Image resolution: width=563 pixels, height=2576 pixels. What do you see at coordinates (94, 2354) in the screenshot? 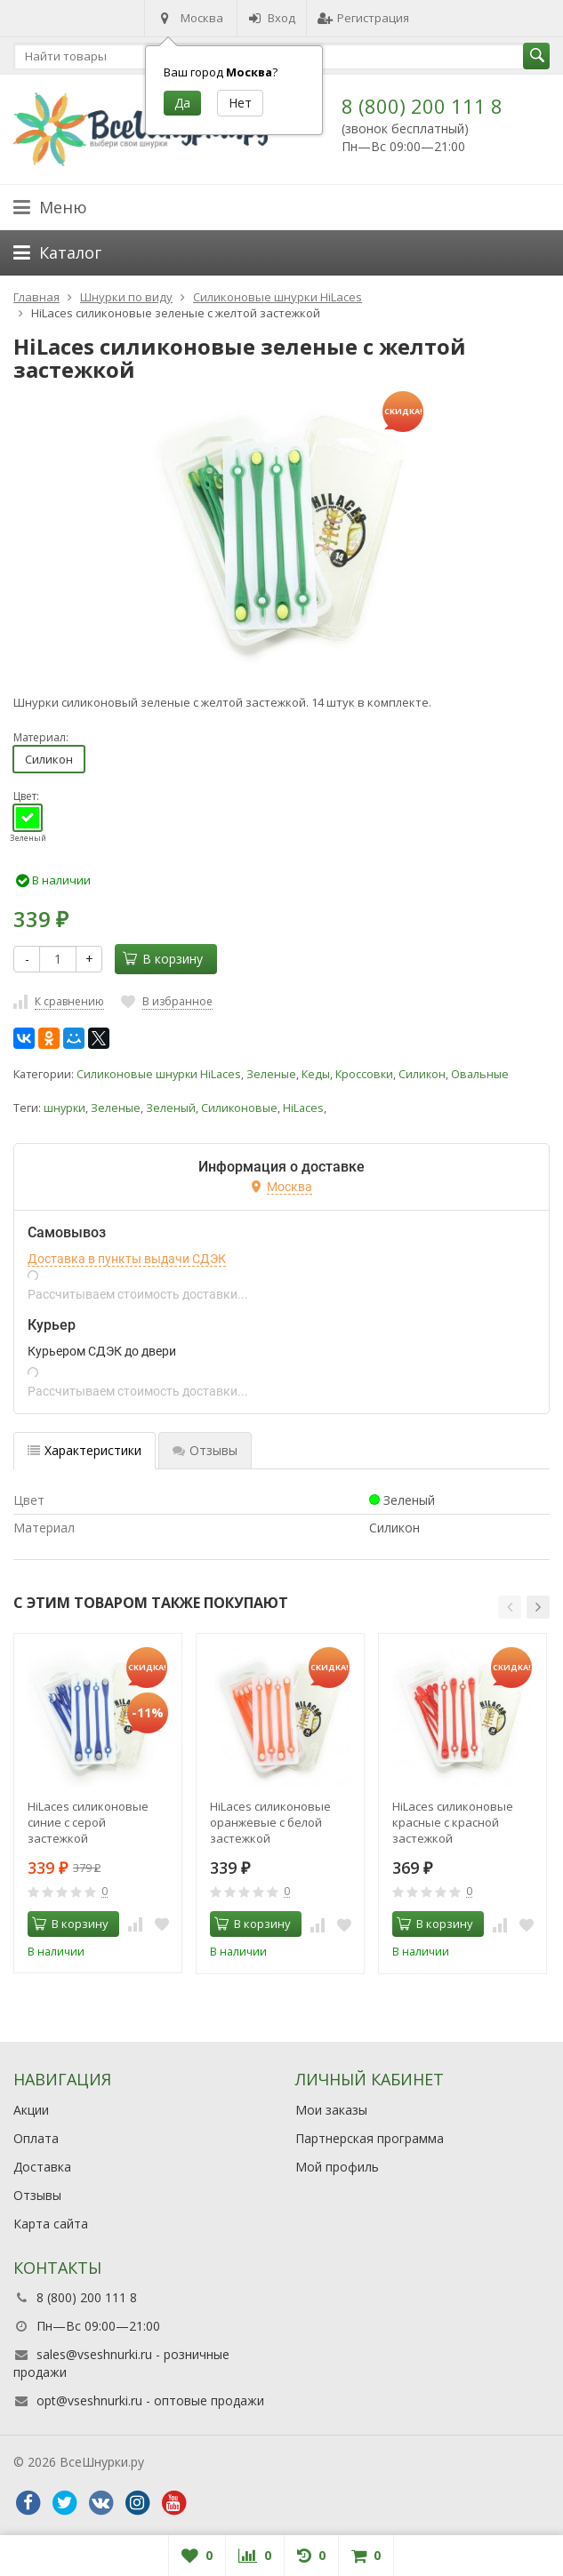
I see `sales@vseshnurki.ru` at bounding box center [94, 2354].